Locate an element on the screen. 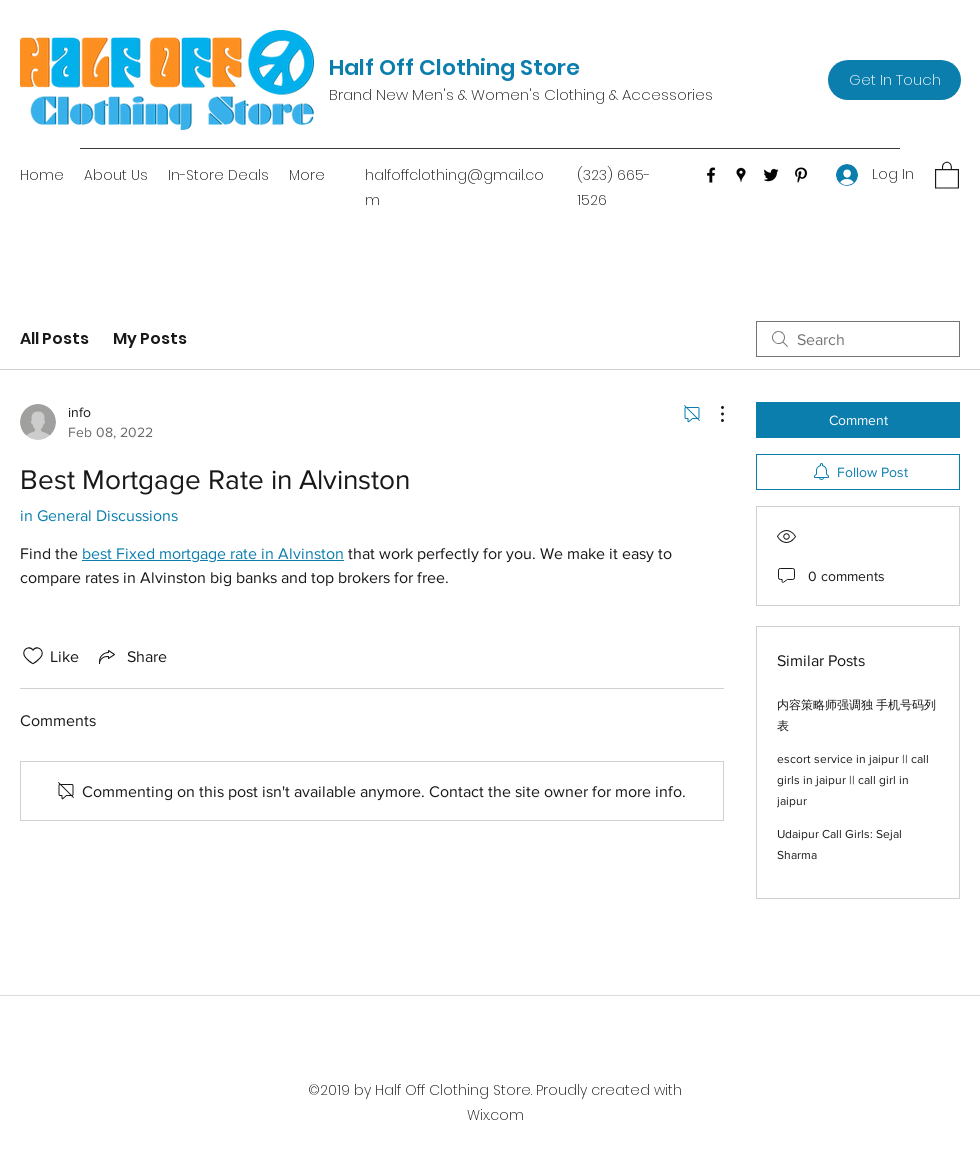 Image resolution: width=980 pixels, height=1159 pixels. [More Actions] is located at coordinates (712, 414).